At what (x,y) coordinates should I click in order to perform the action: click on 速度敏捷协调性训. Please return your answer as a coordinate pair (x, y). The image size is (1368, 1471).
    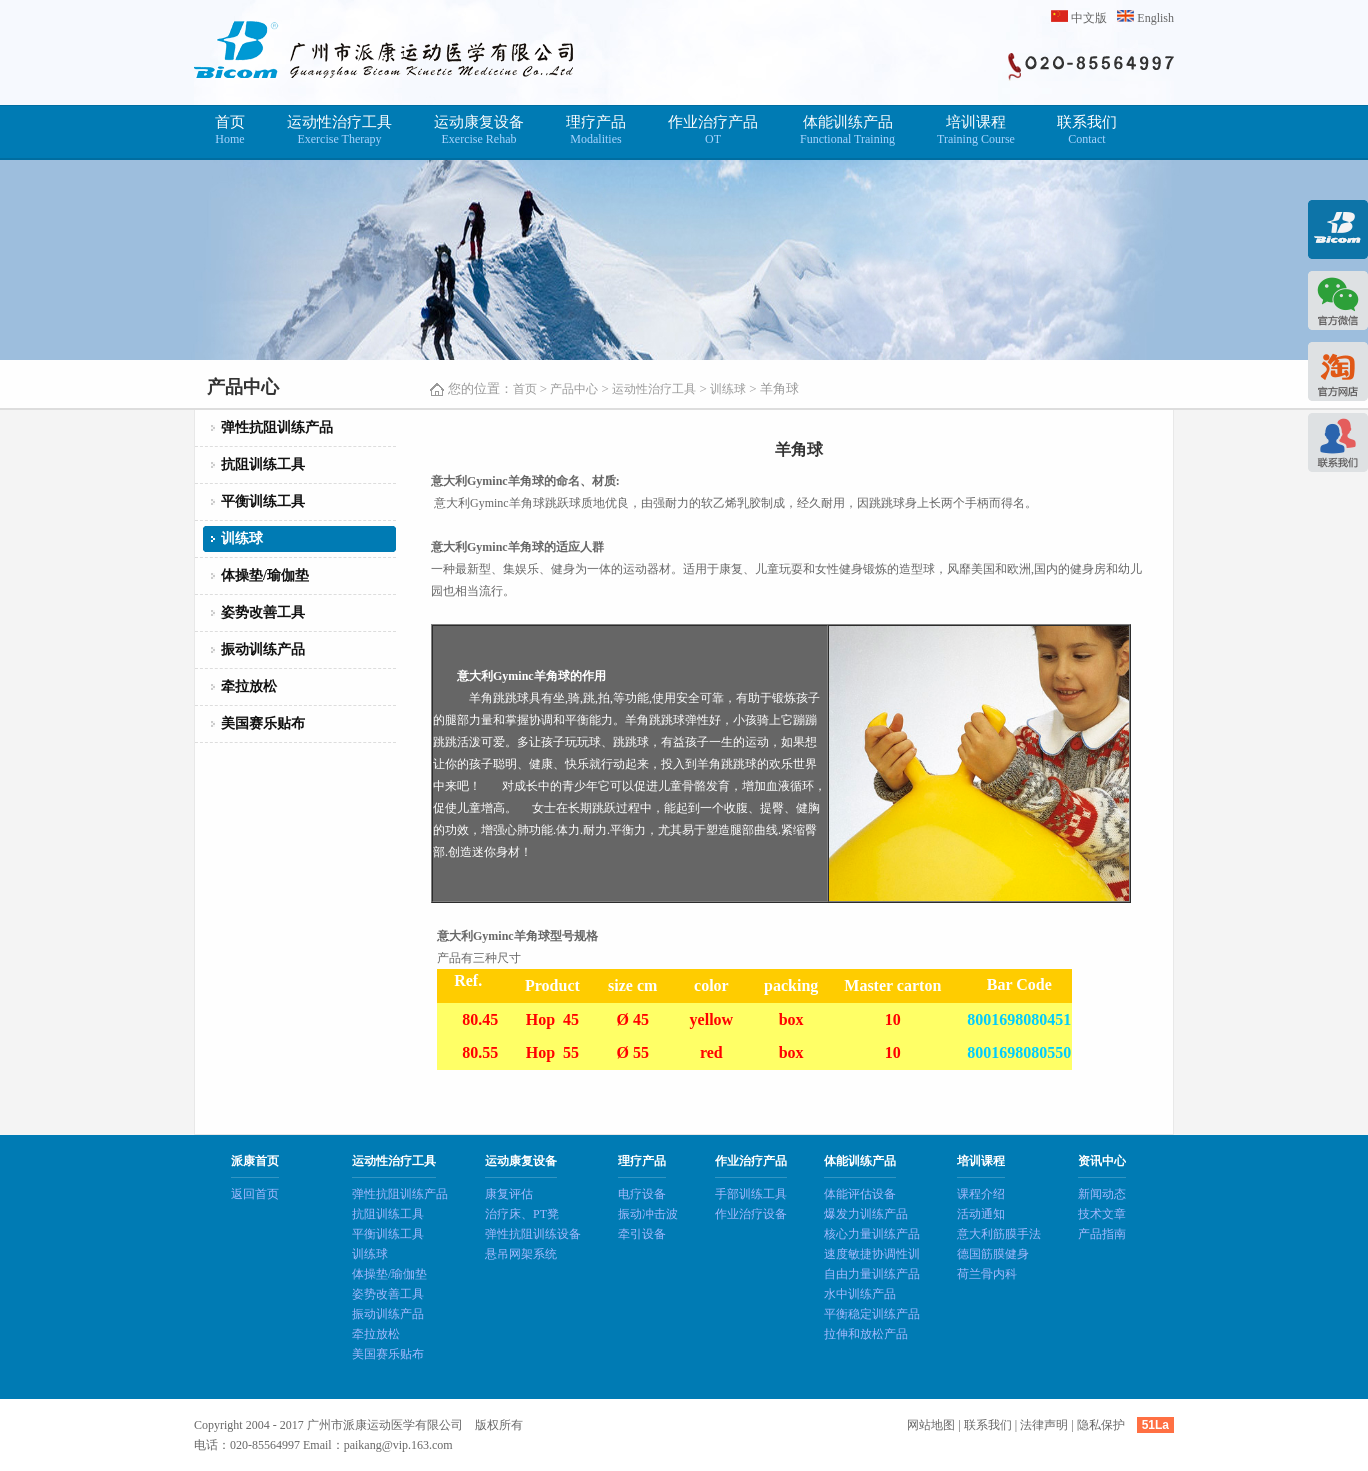
    Looking at the image, I should click on (872, 1254).